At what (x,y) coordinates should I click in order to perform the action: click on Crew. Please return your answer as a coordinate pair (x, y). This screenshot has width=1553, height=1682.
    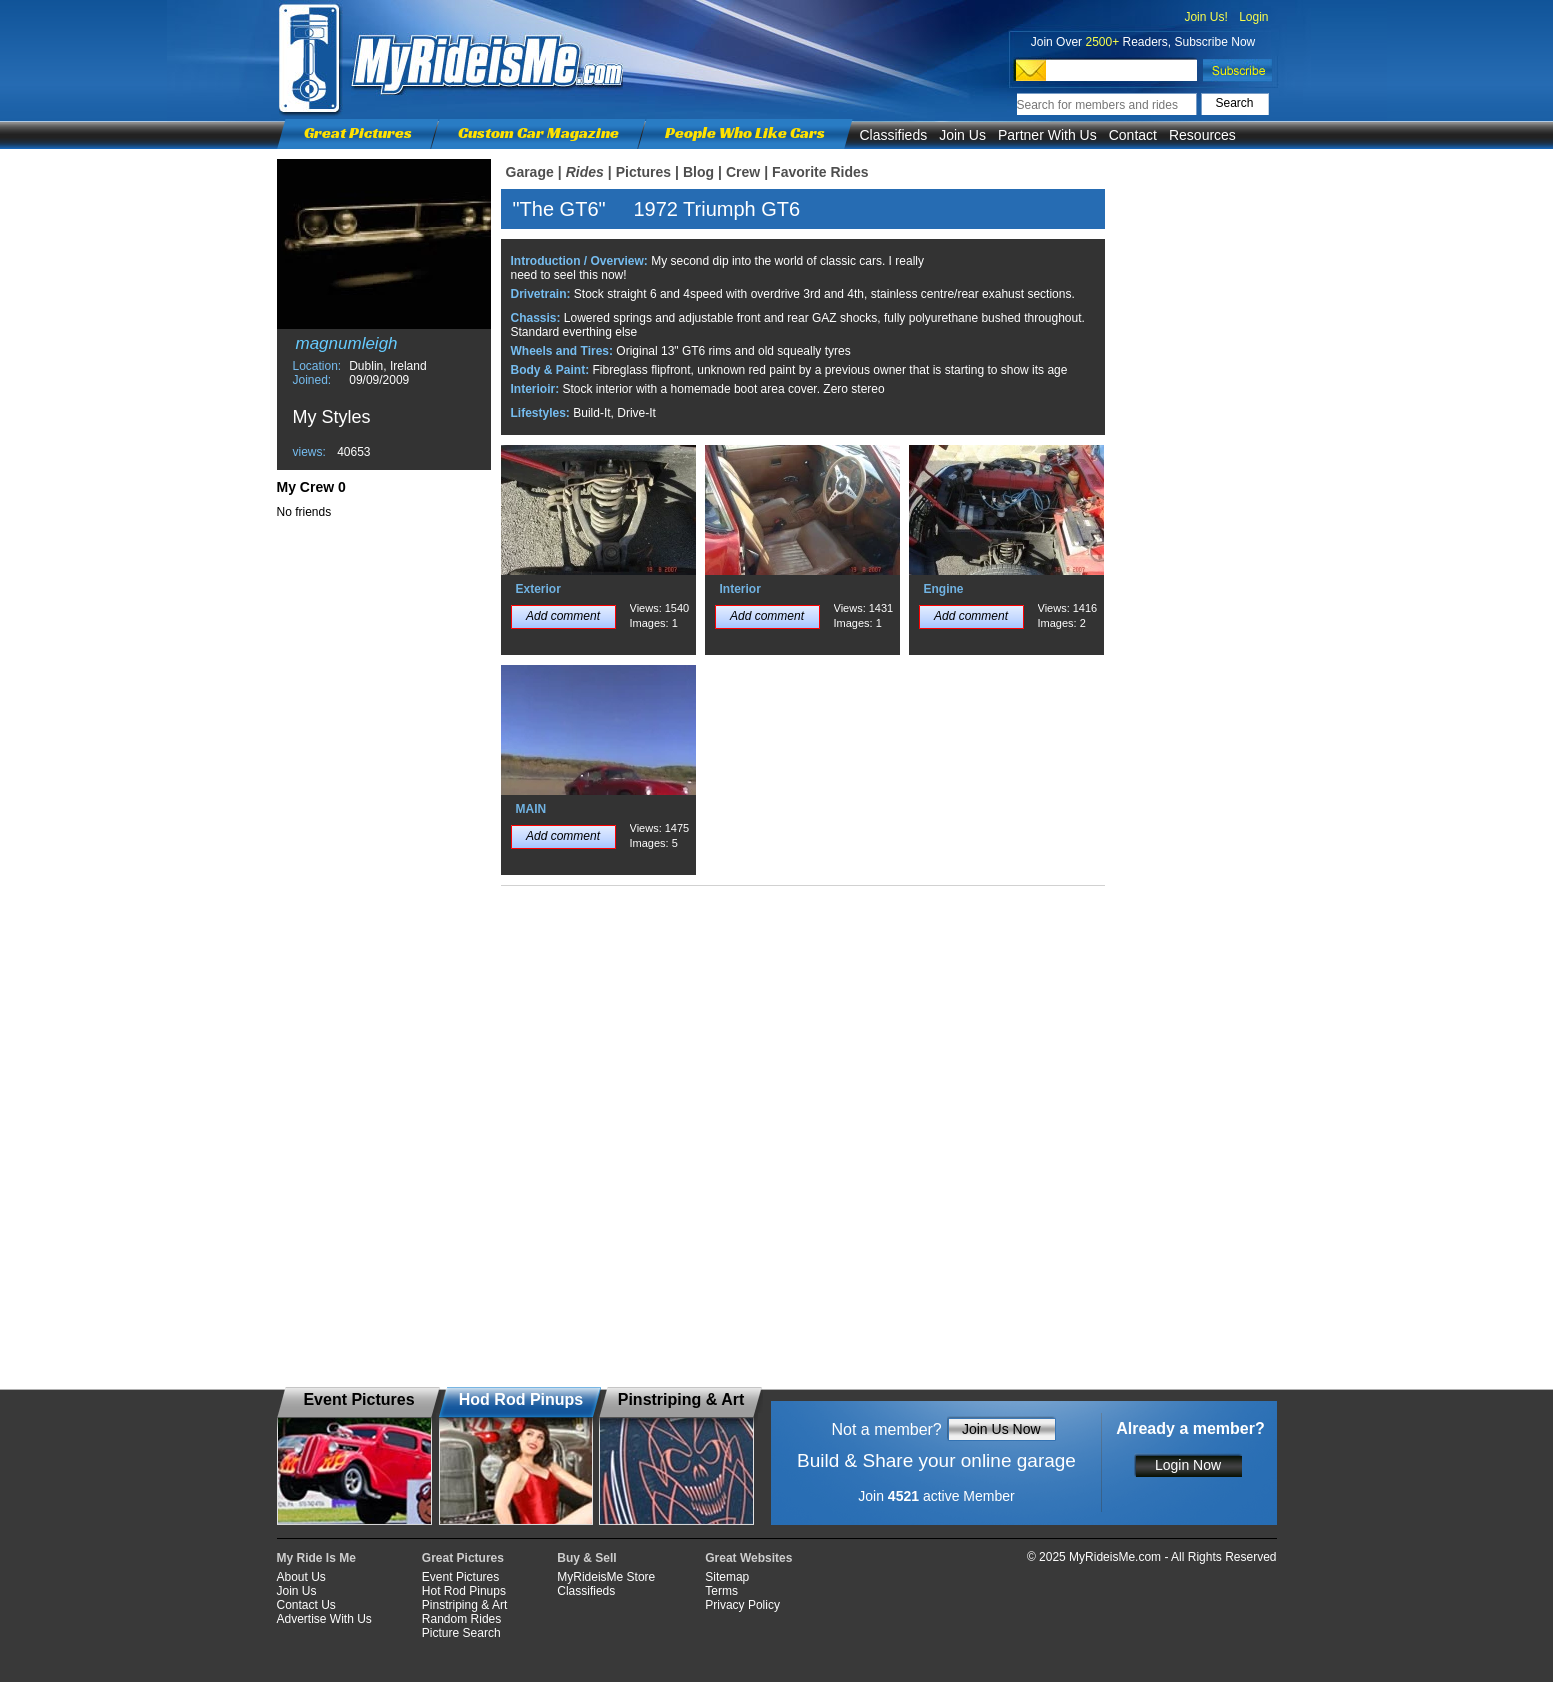
    Looking at the image, I should click on (743, 172).